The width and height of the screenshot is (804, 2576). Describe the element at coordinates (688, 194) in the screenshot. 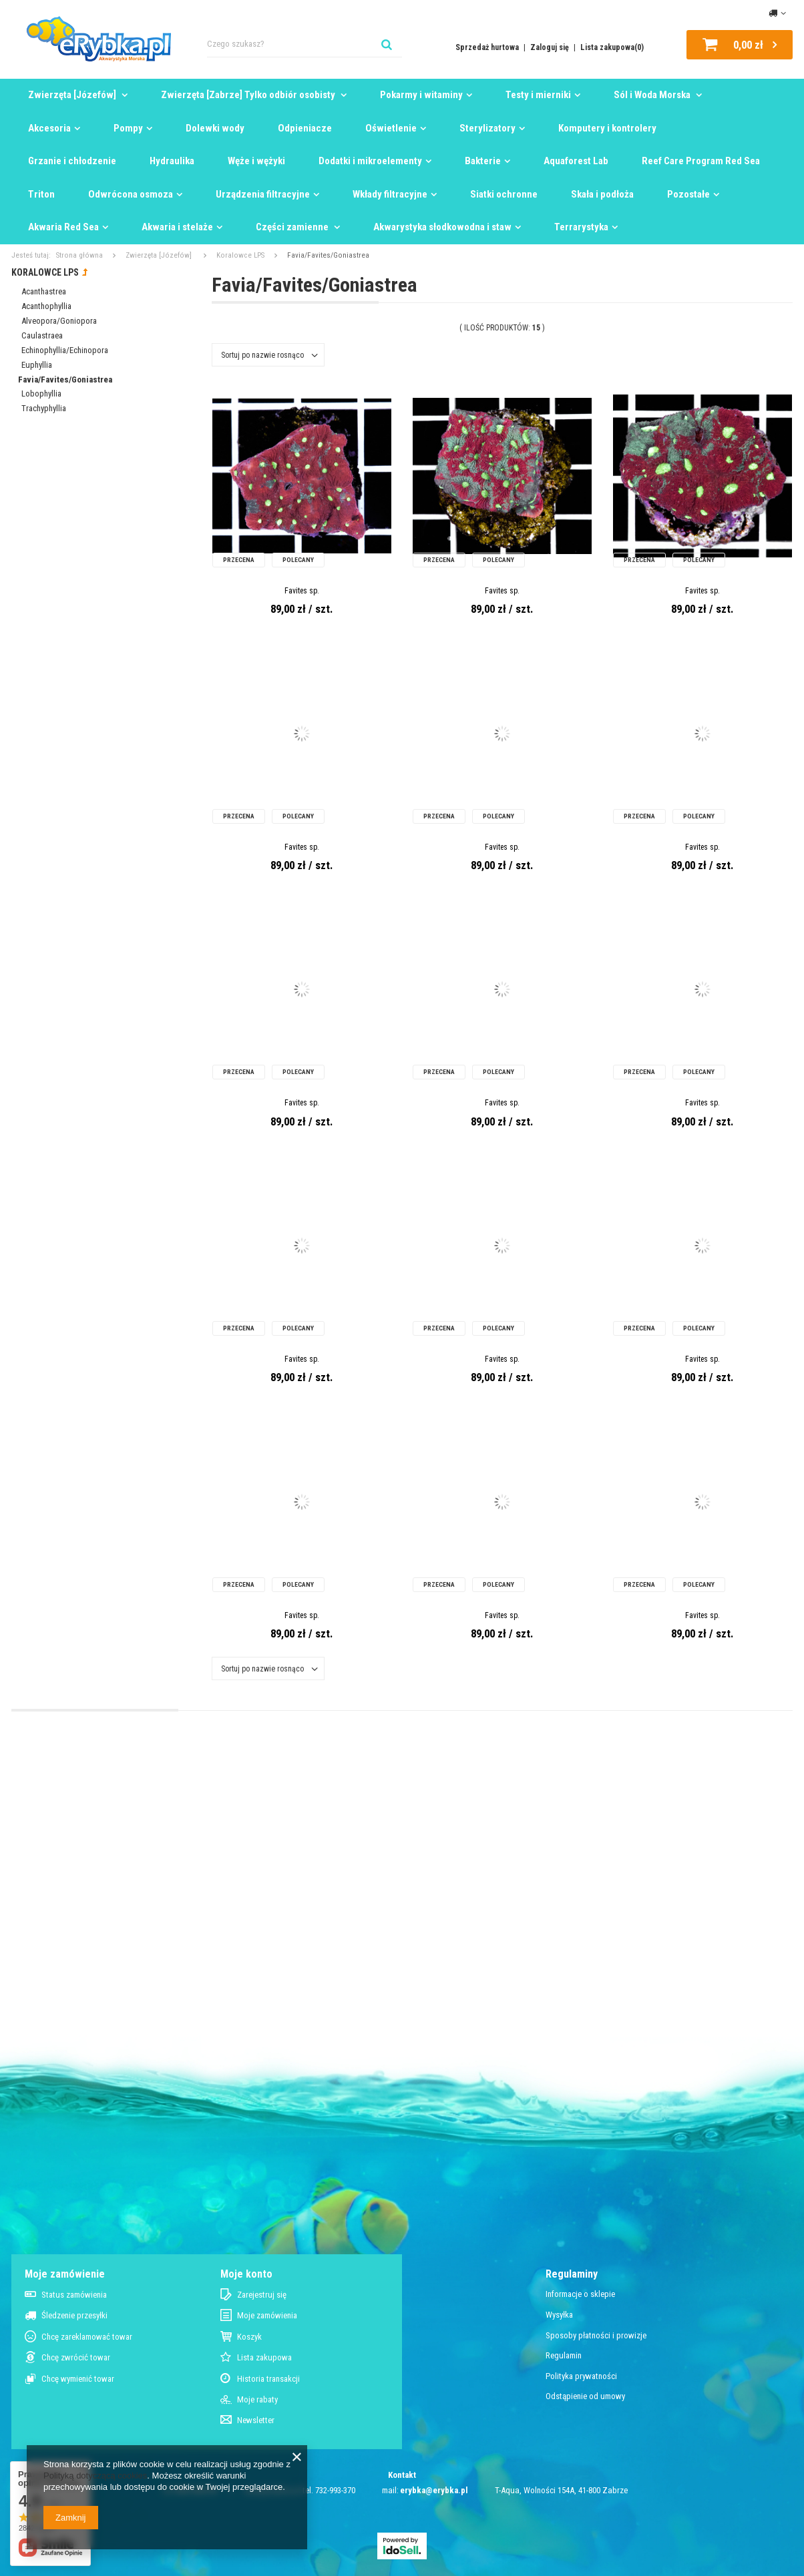

I see `Pozostałe` at that location.